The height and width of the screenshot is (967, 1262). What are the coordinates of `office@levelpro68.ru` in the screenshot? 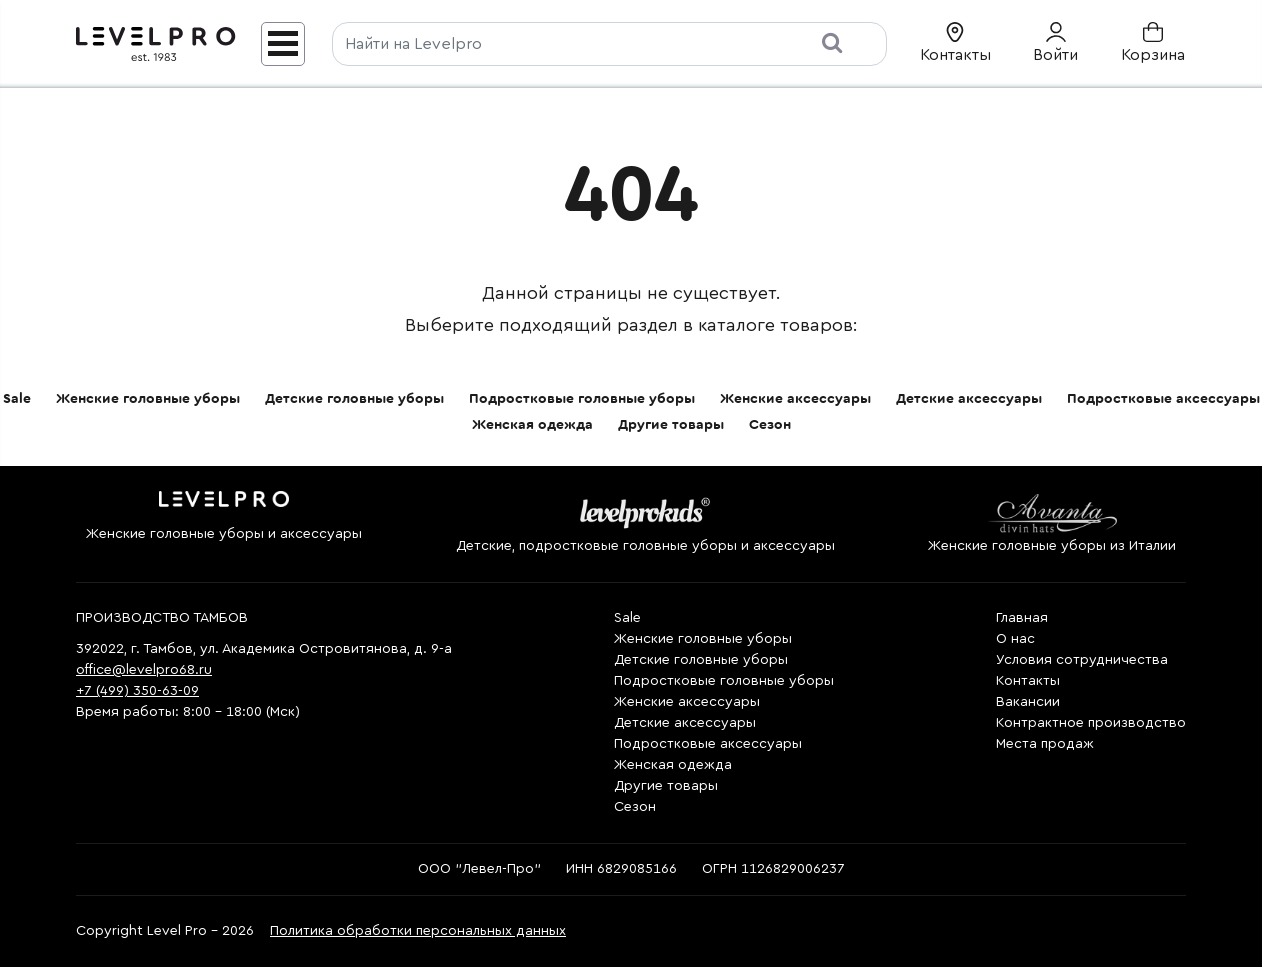 It's located at (144, 670).